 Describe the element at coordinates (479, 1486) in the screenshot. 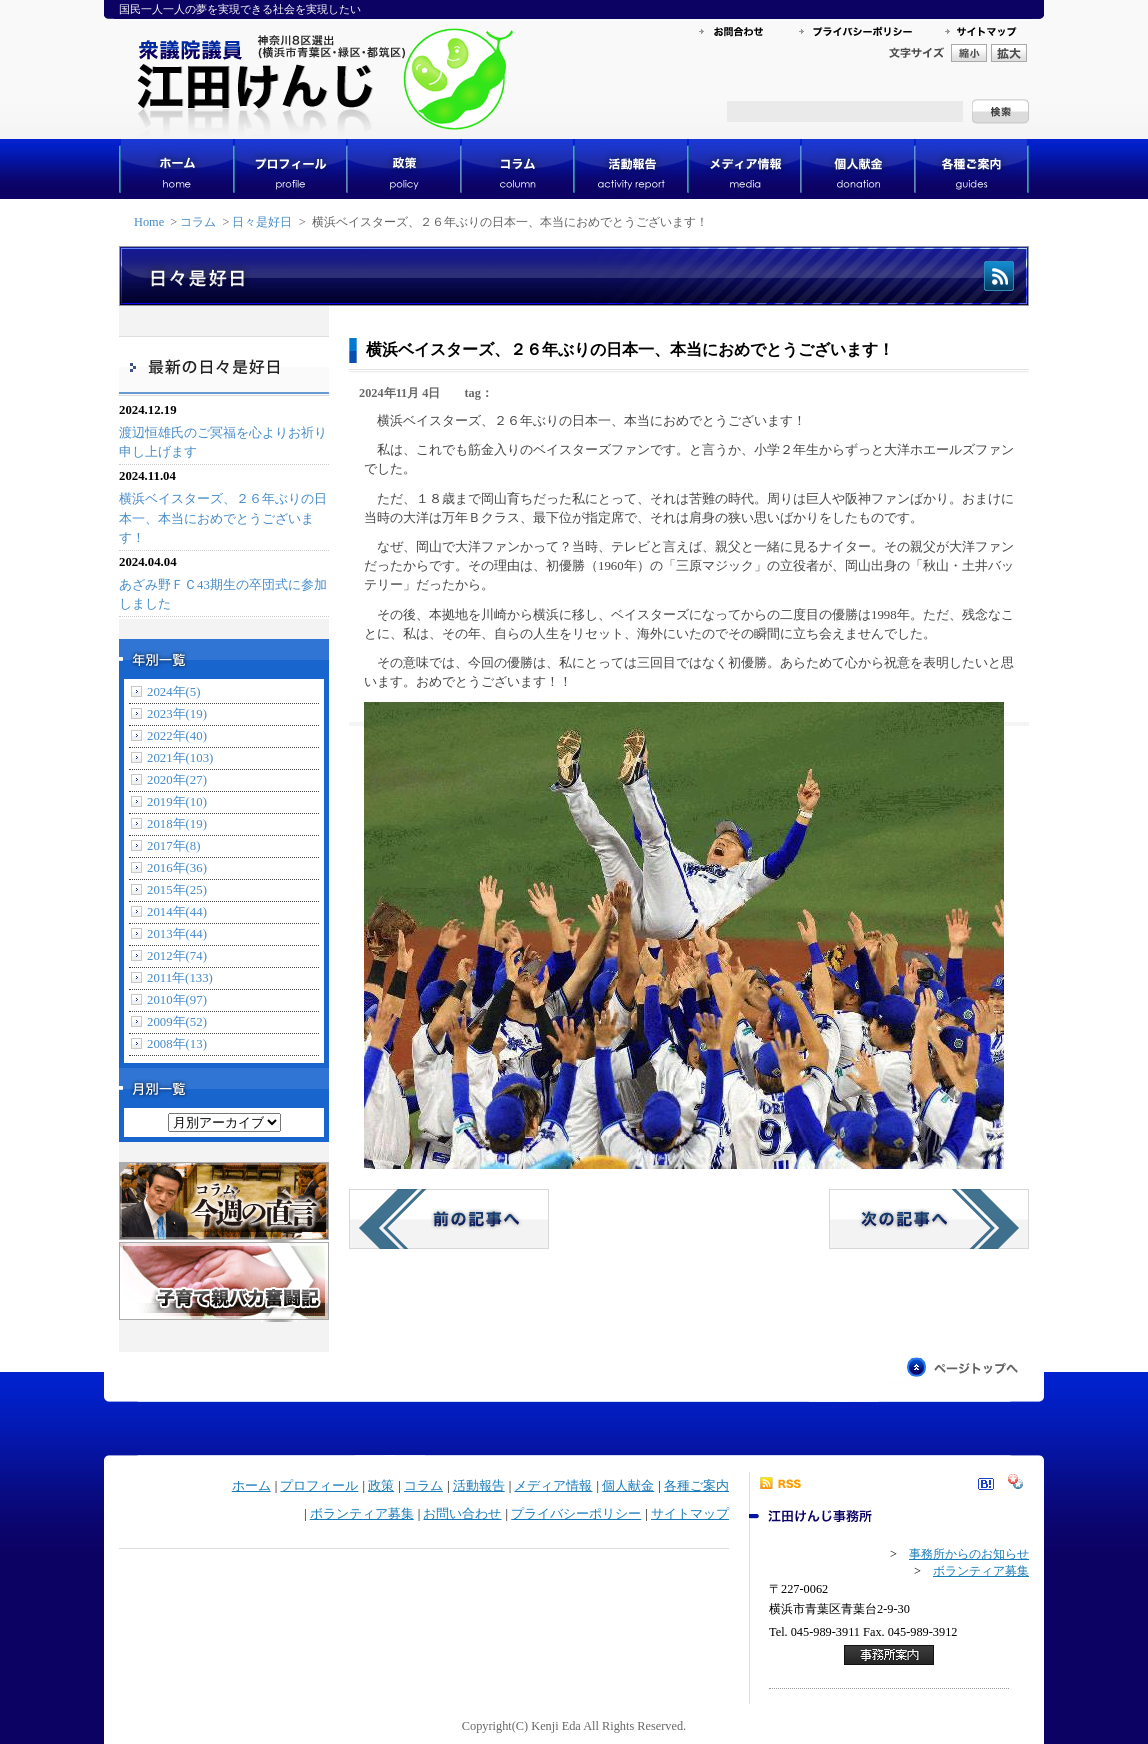

I see `活動報告` at that location.